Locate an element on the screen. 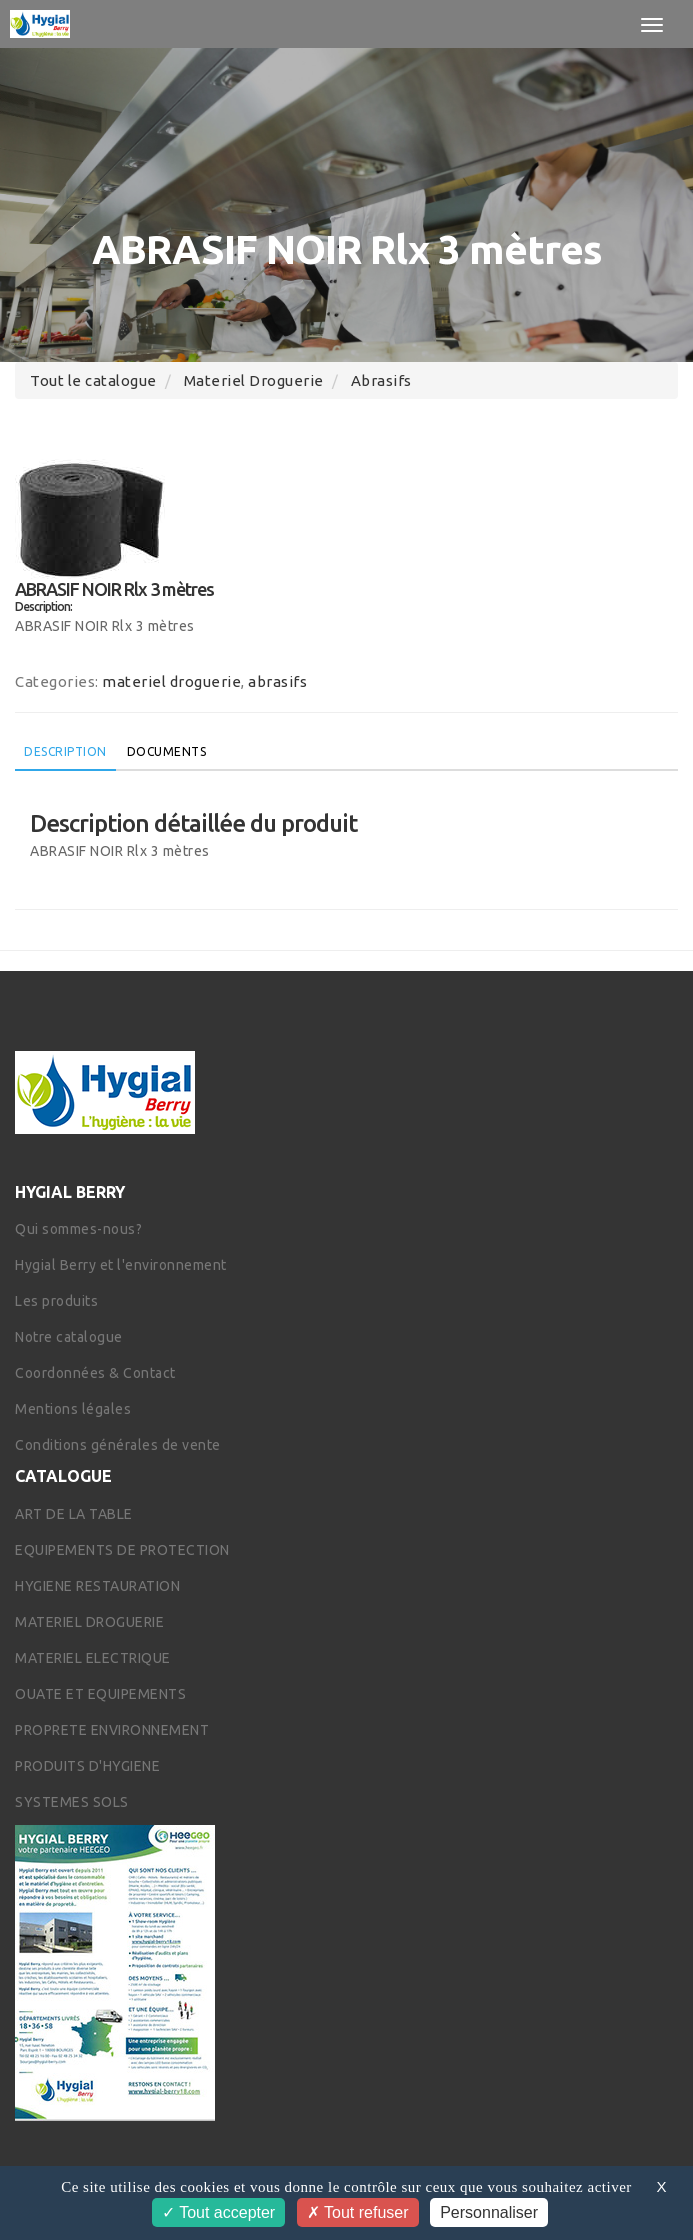 The height and width of the screenshot is (2240, 693). Tout accepter is located at coordinates (218, 2212).